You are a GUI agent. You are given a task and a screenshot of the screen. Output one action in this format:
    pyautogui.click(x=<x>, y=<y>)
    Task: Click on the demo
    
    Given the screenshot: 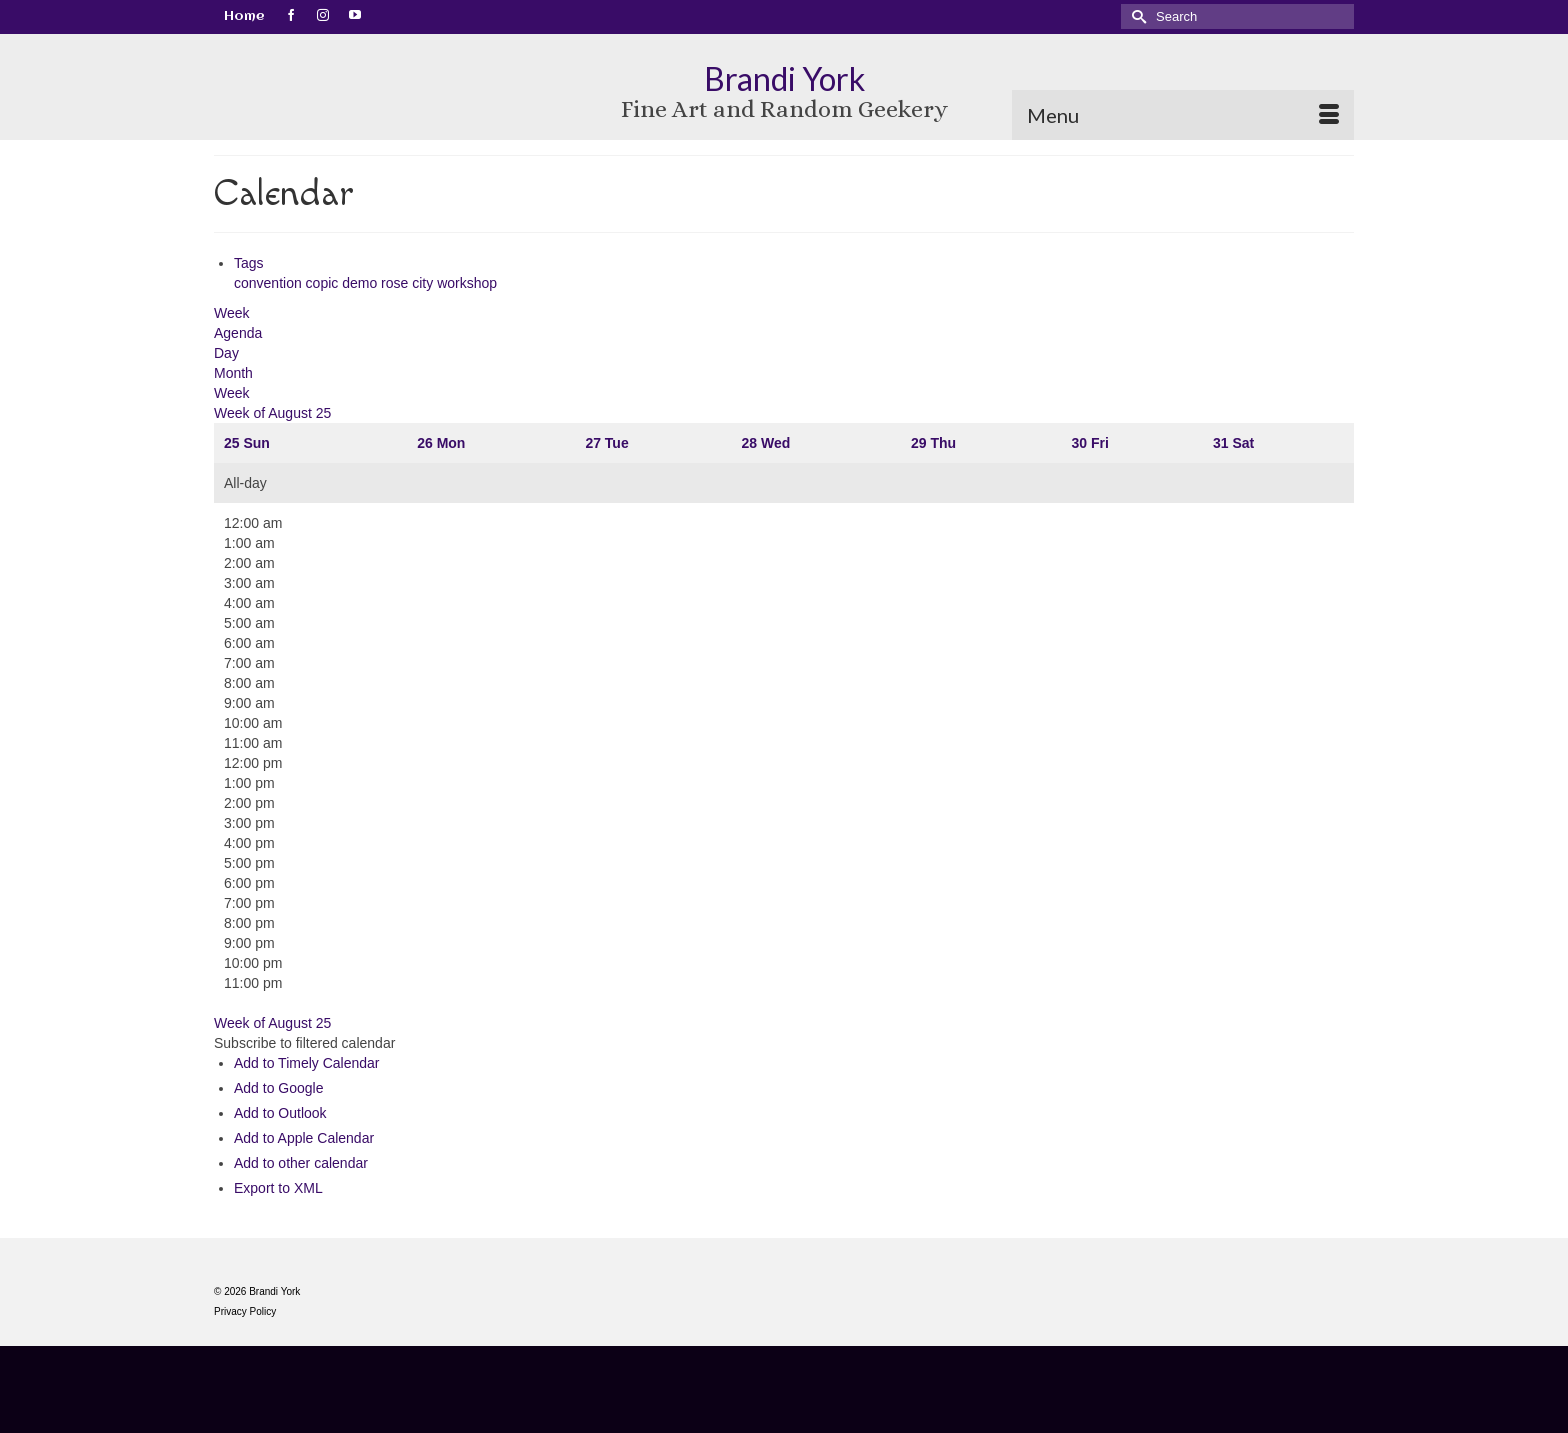 What is the action you would take?
    pyautogui.click(x=361, y=283)
    